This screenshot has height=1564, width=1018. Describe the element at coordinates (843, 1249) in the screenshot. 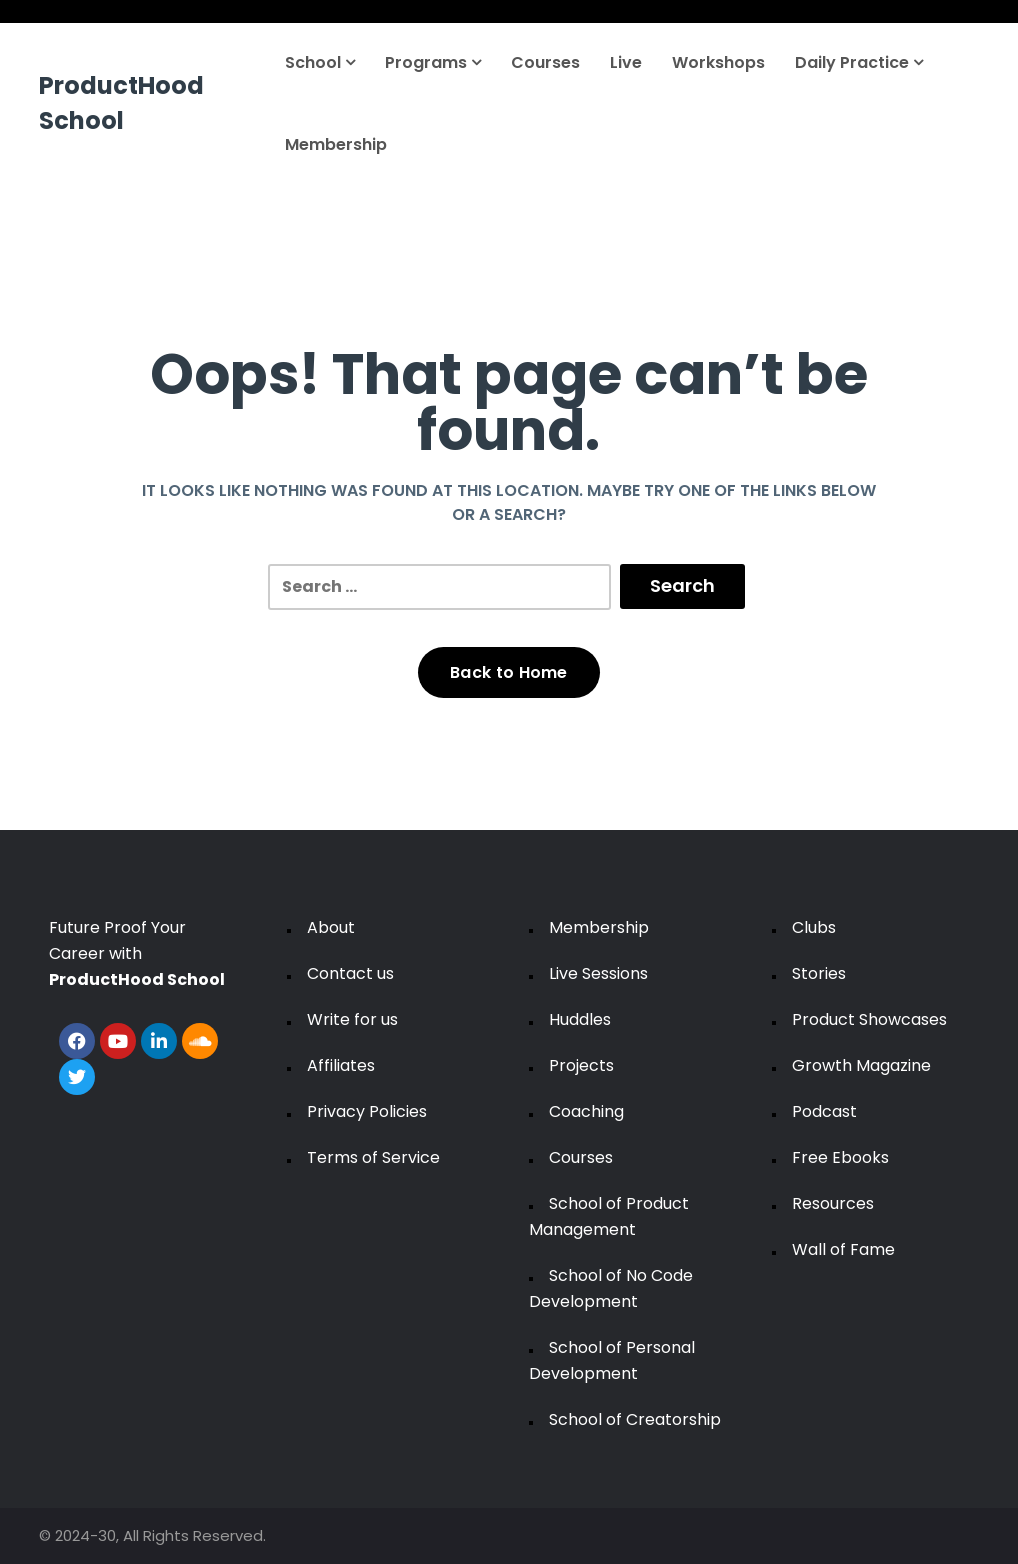

I see `Wall of Fame` at that location.